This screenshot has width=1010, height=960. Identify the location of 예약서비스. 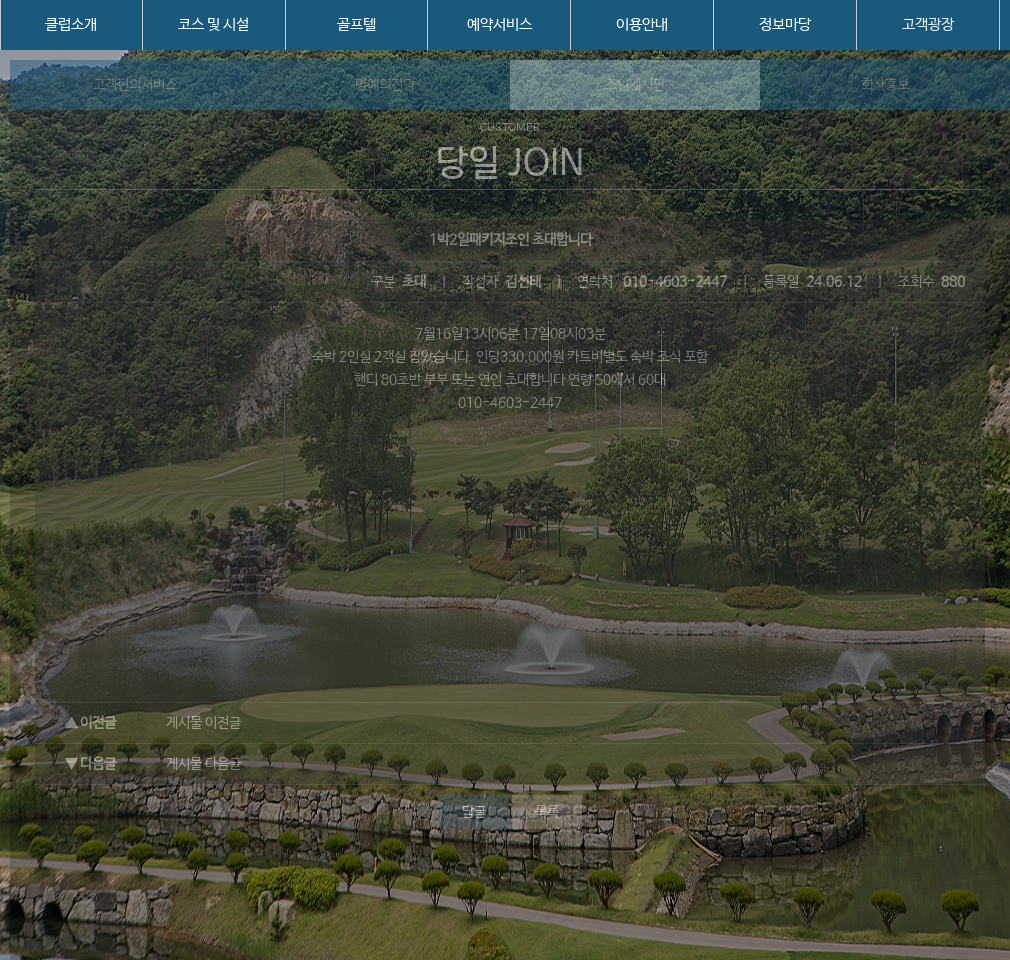
(499, 24).